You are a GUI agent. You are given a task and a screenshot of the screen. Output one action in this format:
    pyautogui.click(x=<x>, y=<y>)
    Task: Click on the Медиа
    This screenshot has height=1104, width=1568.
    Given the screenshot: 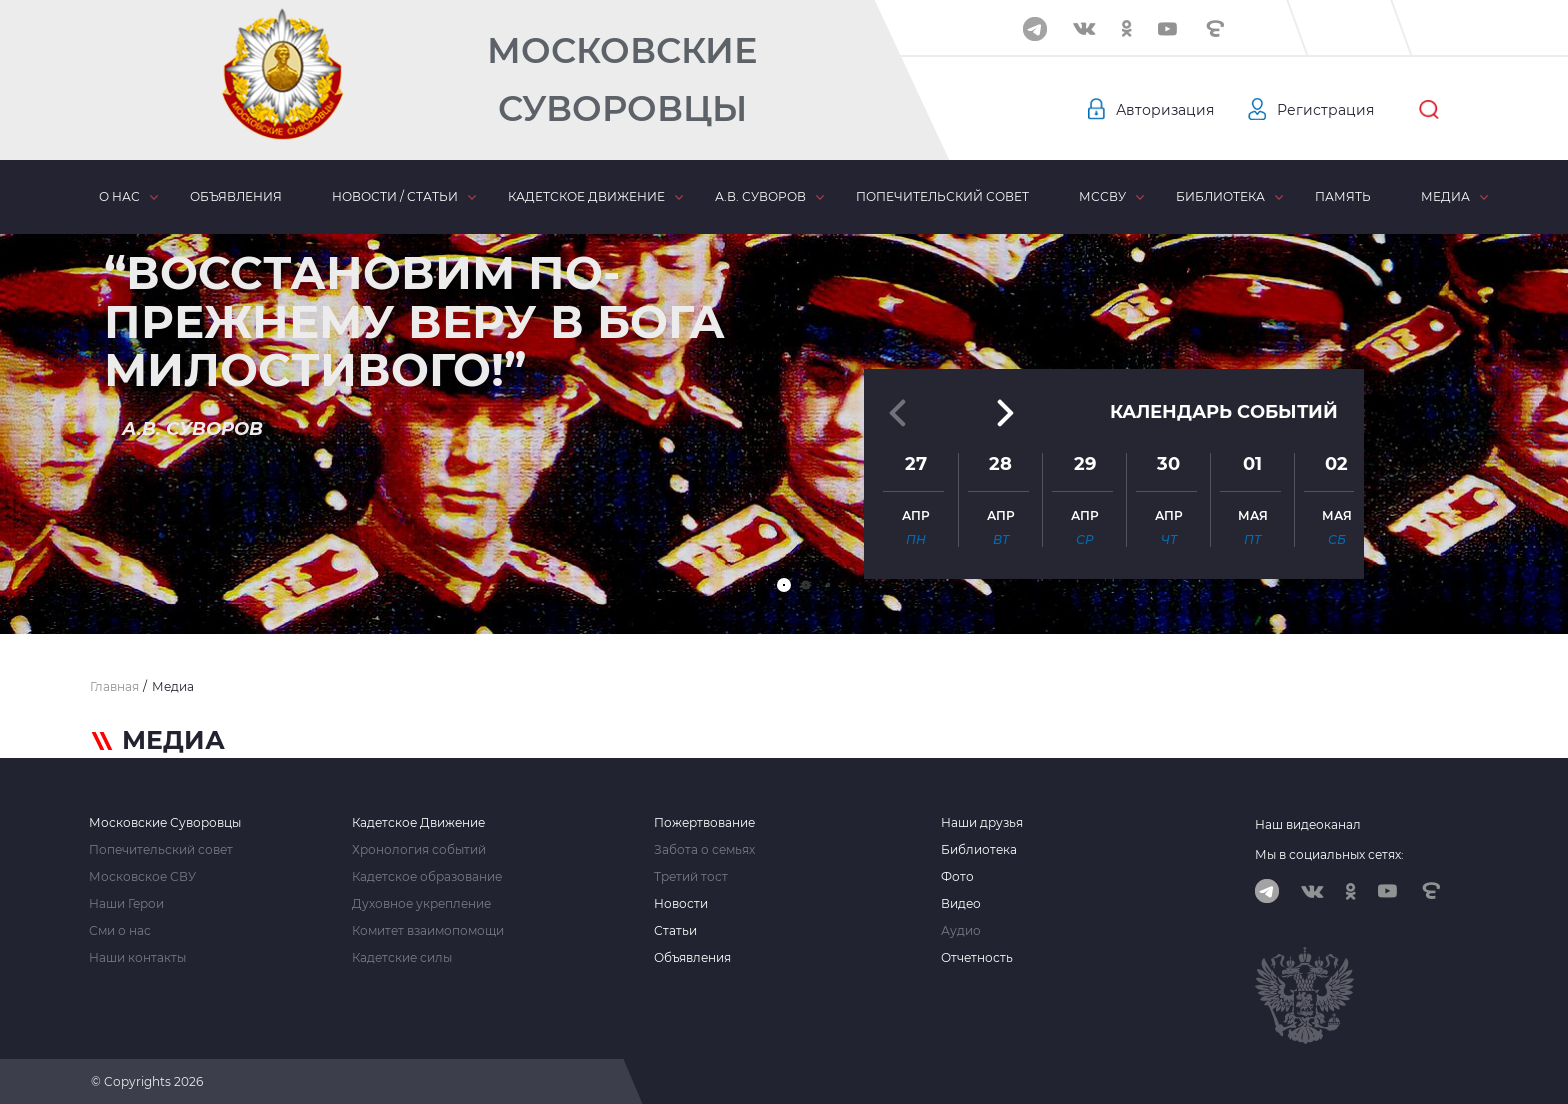 What is the action you would take?
    pyautogui.click(x=1445, y=196)
    